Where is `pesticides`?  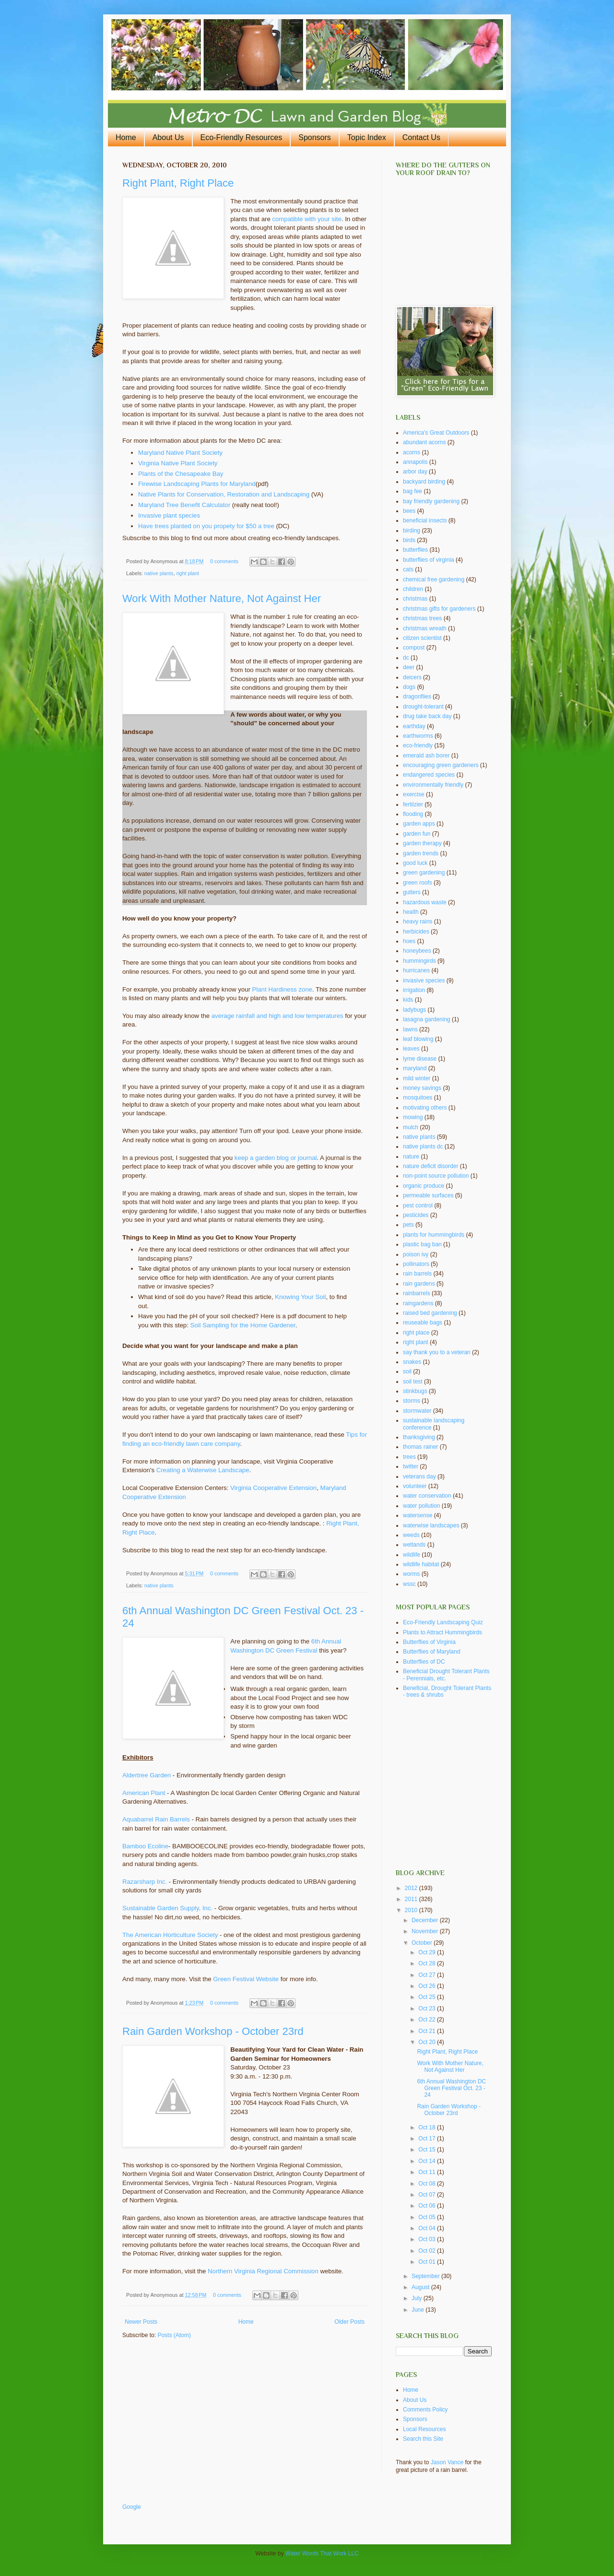 pesticides is located at coordinates (415, 1215).